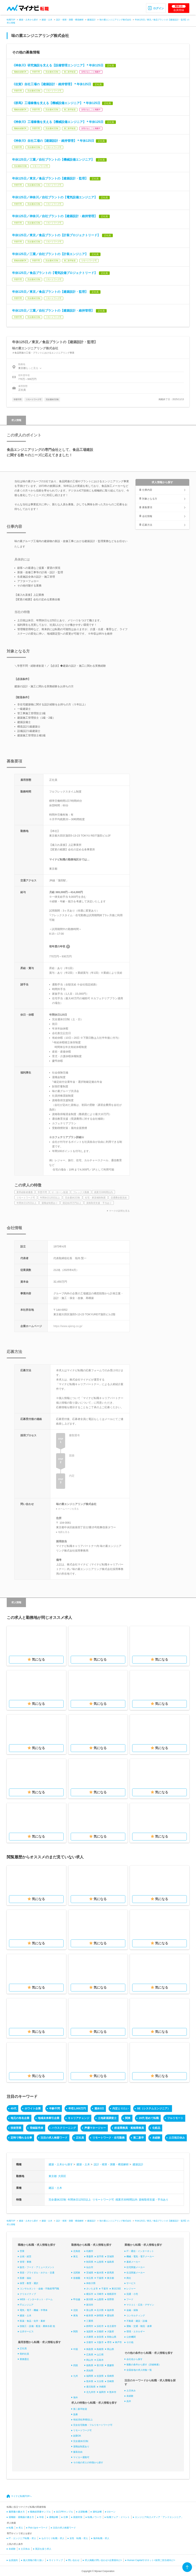 This screenshot has width=196, height=2576. What do you see at coordinates (131, 2390) in the screenshot?
I see `土日休み` at bounding box center [131, 2390].